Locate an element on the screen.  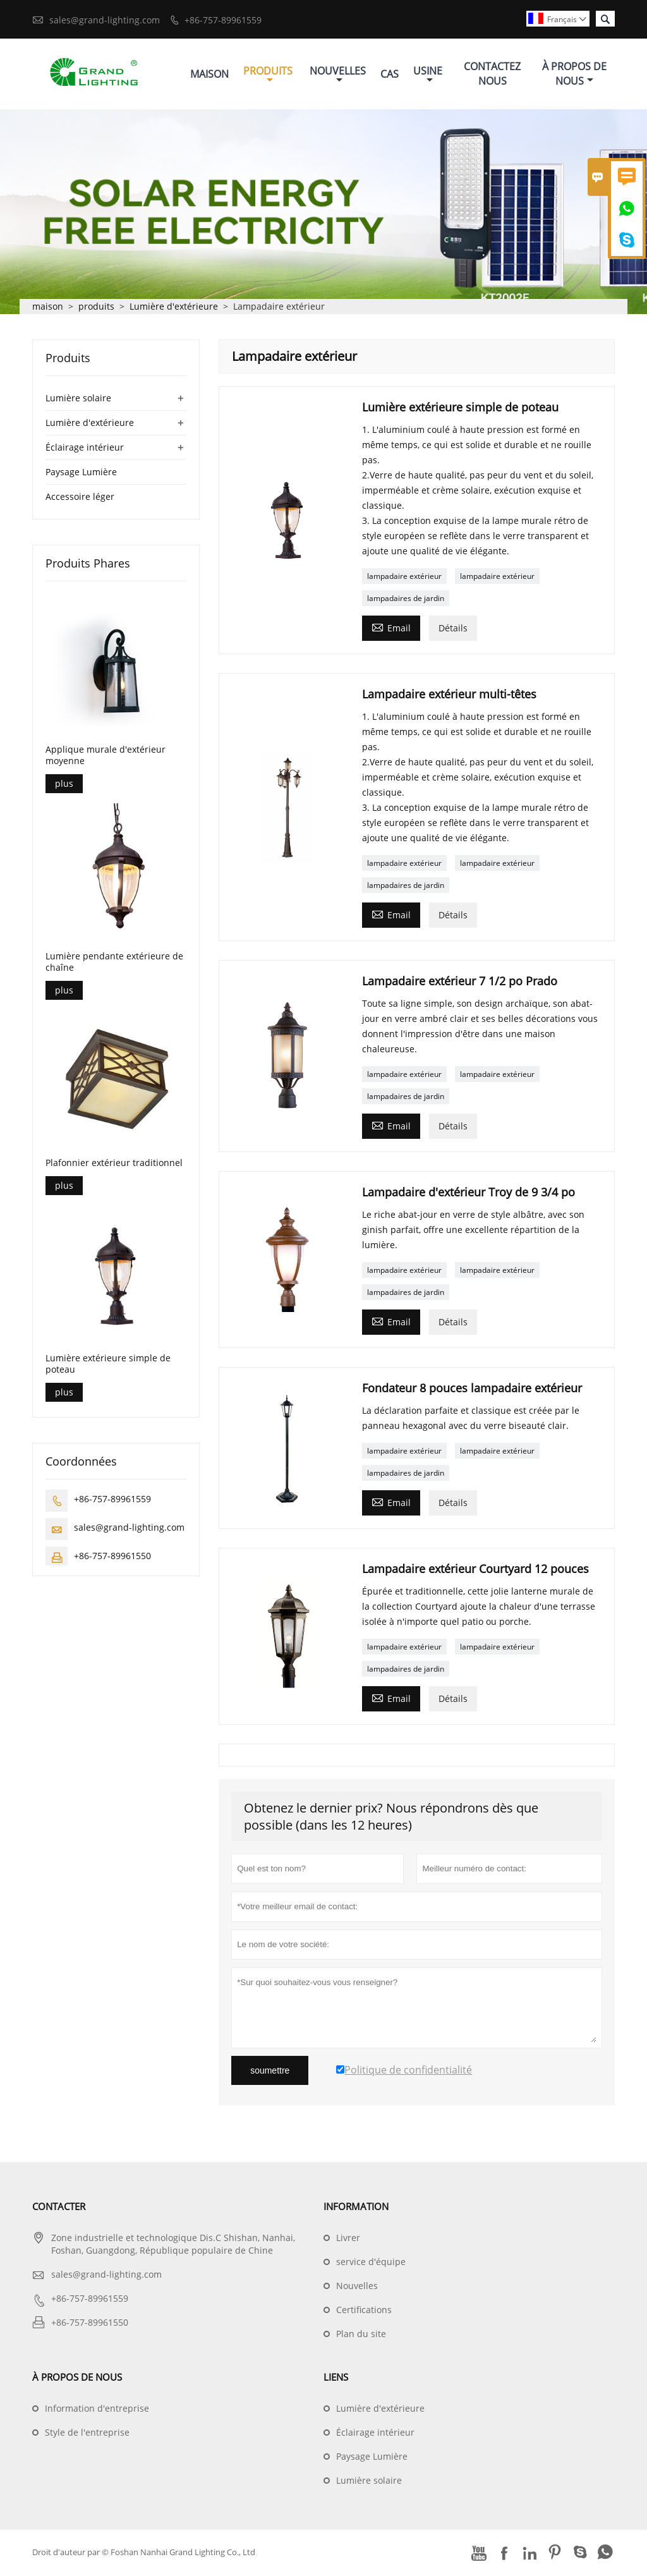
Information d'entreprise is located at coordinates (97, 2410).